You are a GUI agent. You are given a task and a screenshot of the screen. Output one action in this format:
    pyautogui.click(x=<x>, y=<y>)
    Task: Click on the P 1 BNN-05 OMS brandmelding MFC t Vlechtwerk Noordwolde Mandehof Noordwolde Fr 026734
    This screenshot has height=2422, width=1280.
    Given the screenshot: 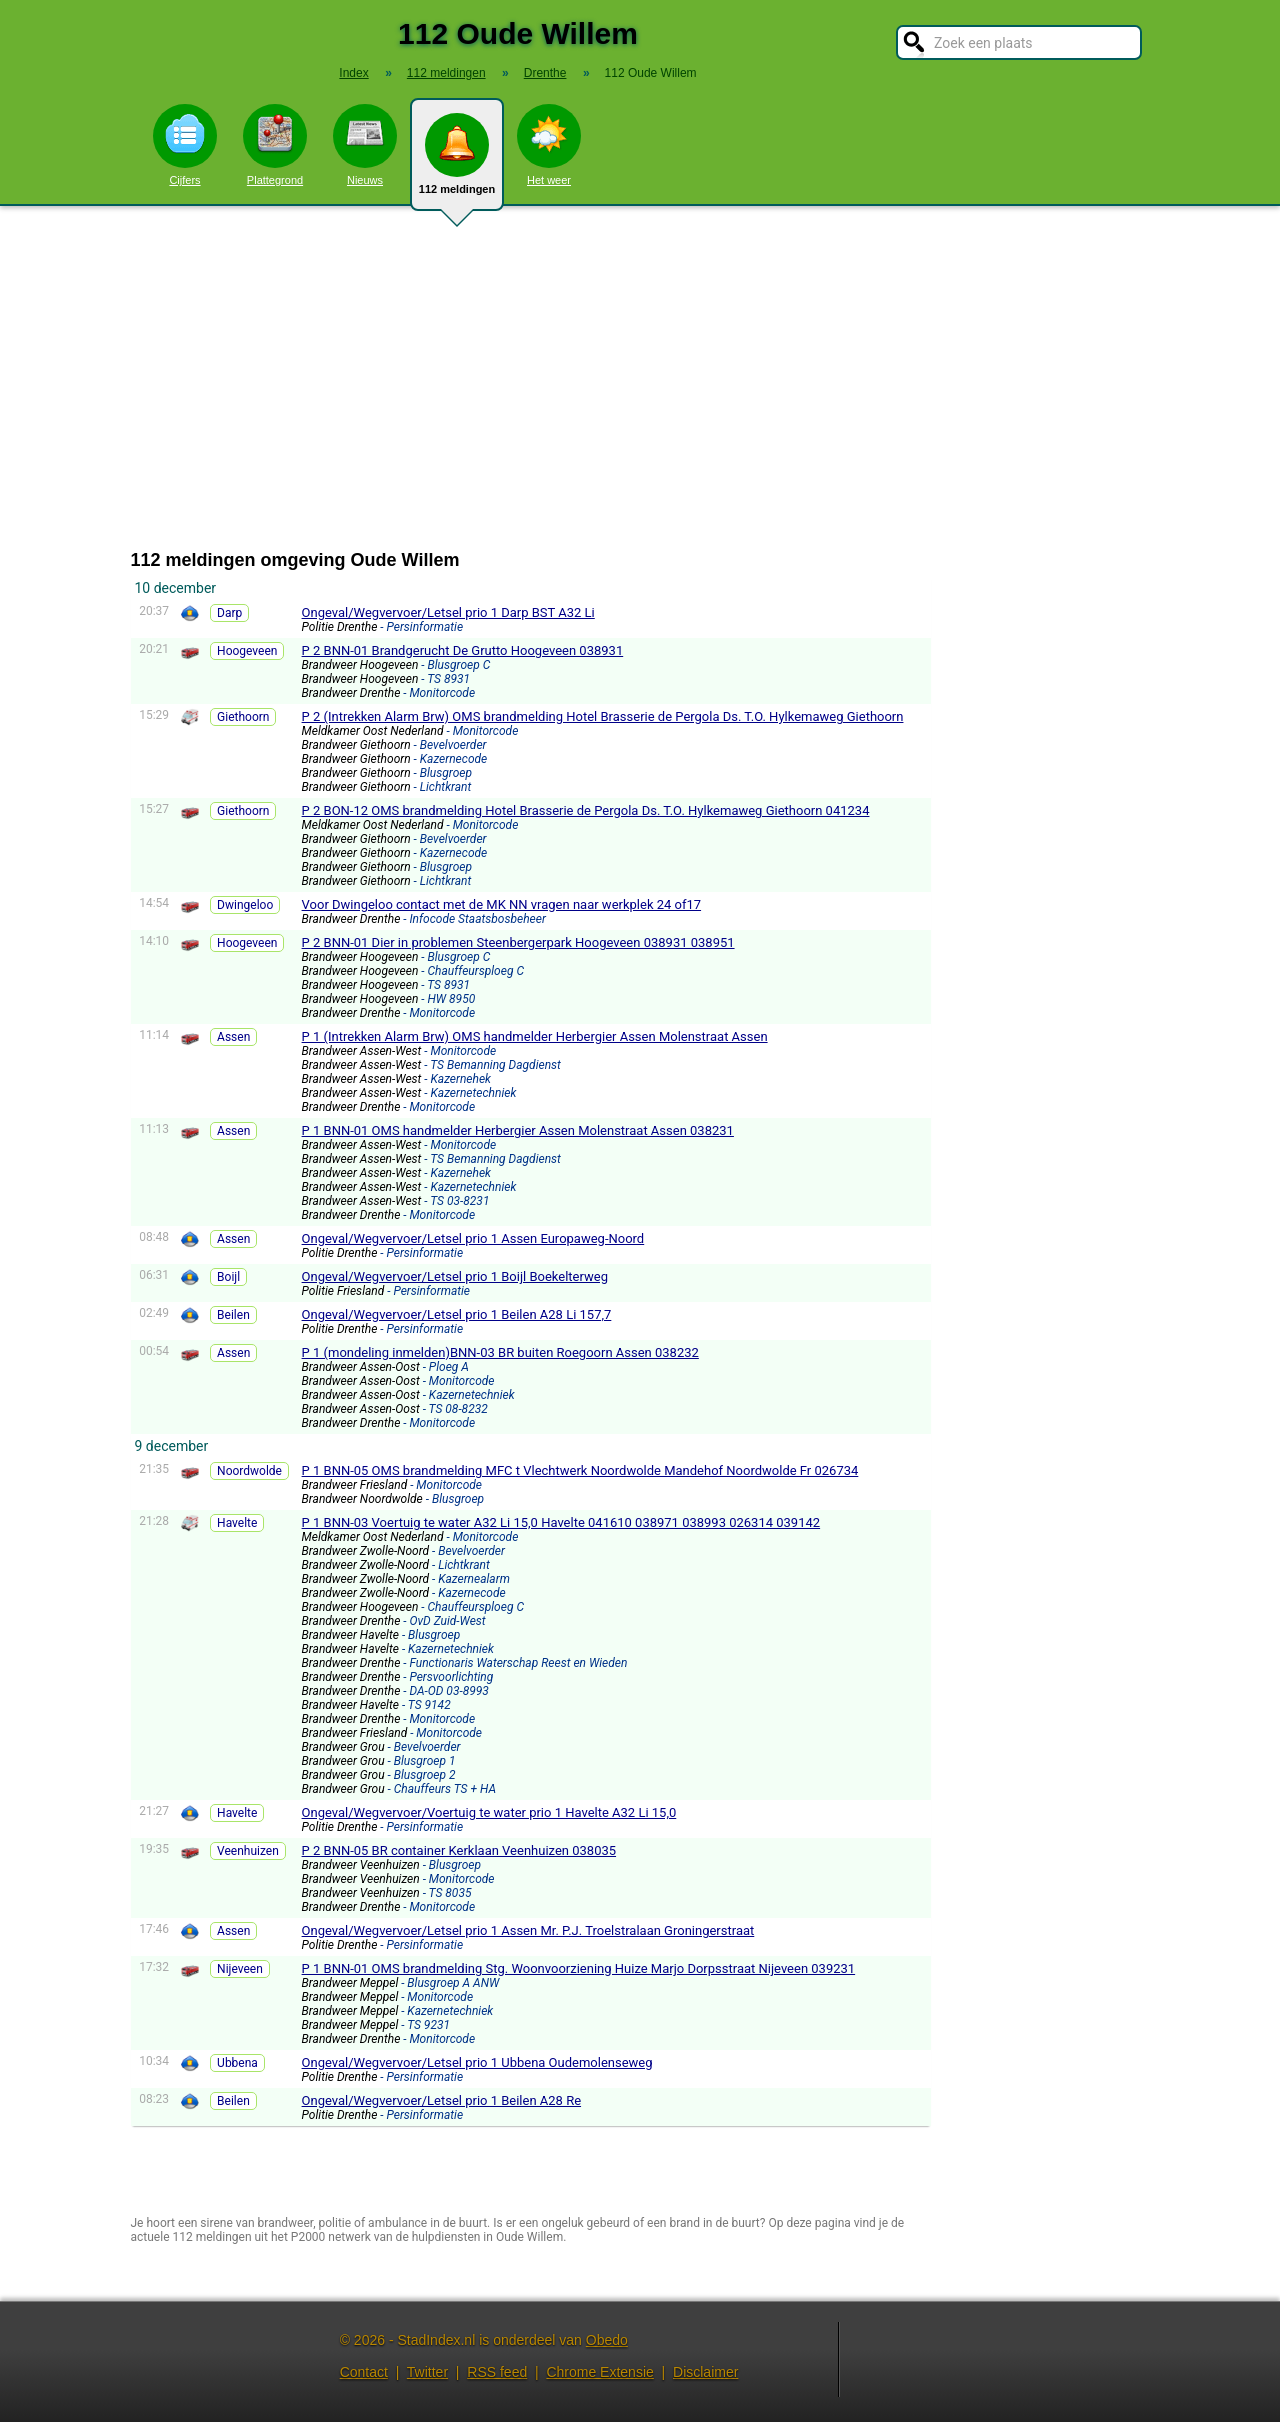 What is the action you would take?
    pyautogui.click(x=580, y=1470)
    